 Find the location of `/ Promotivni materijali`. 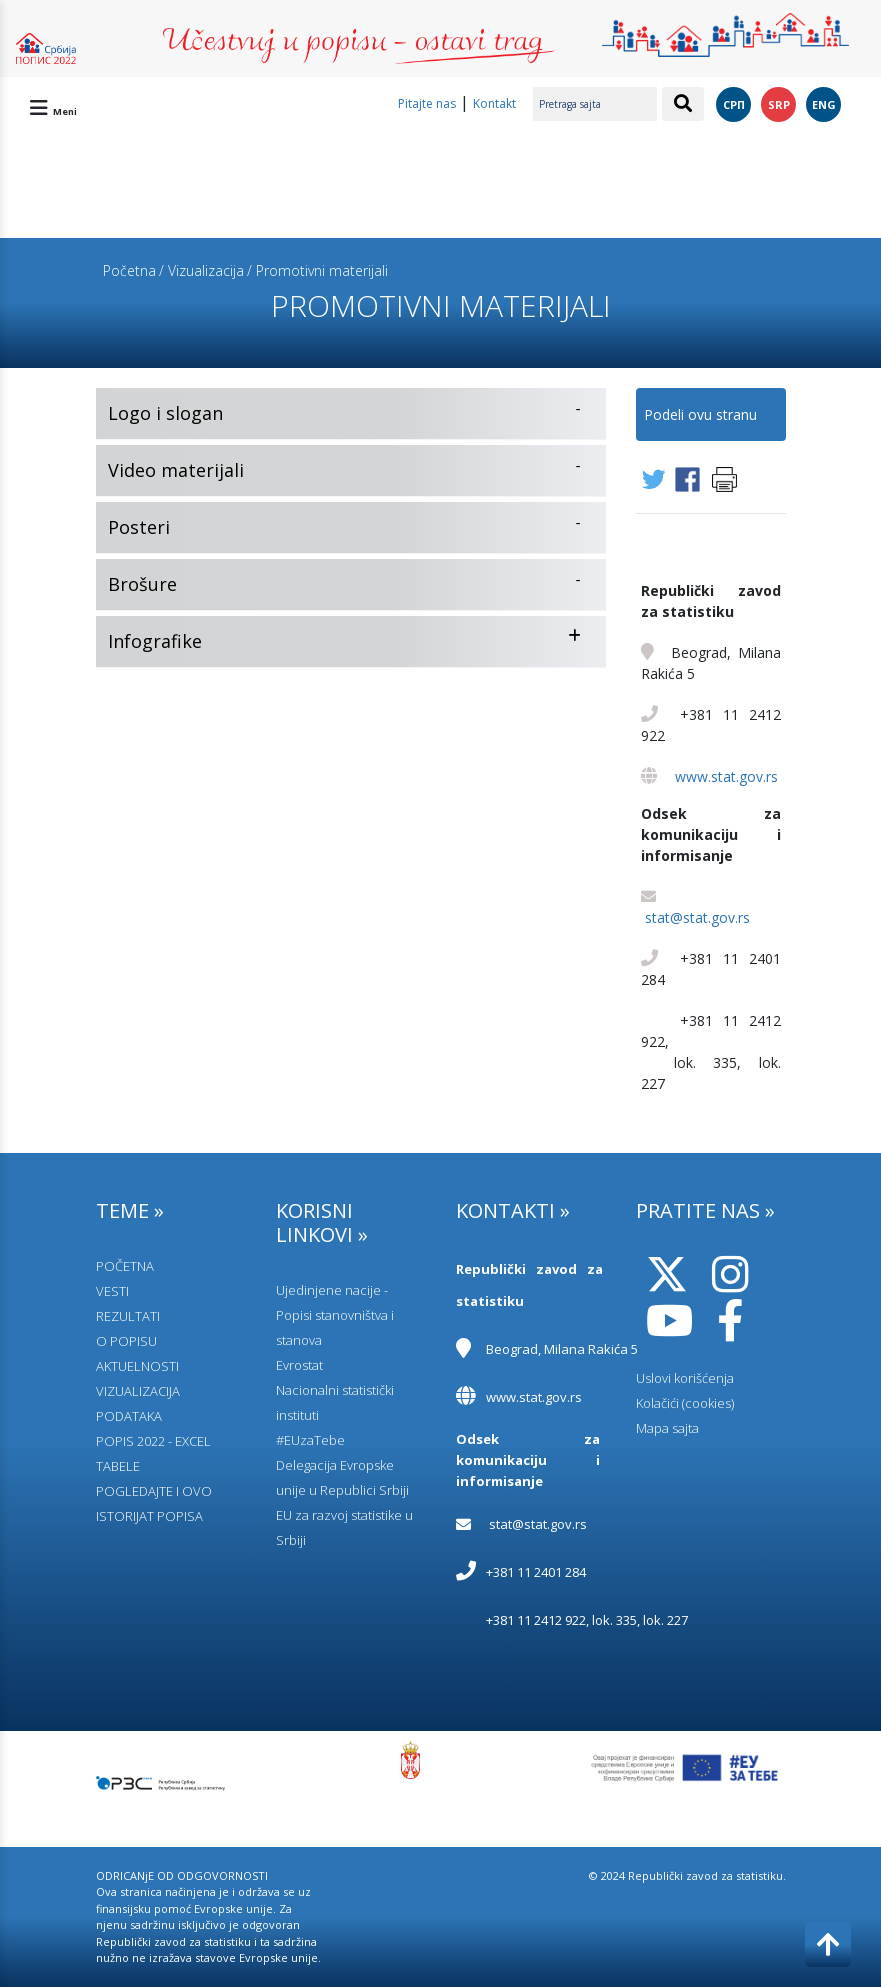

/ Promotivni materijali is located at coordinates (317, 270).